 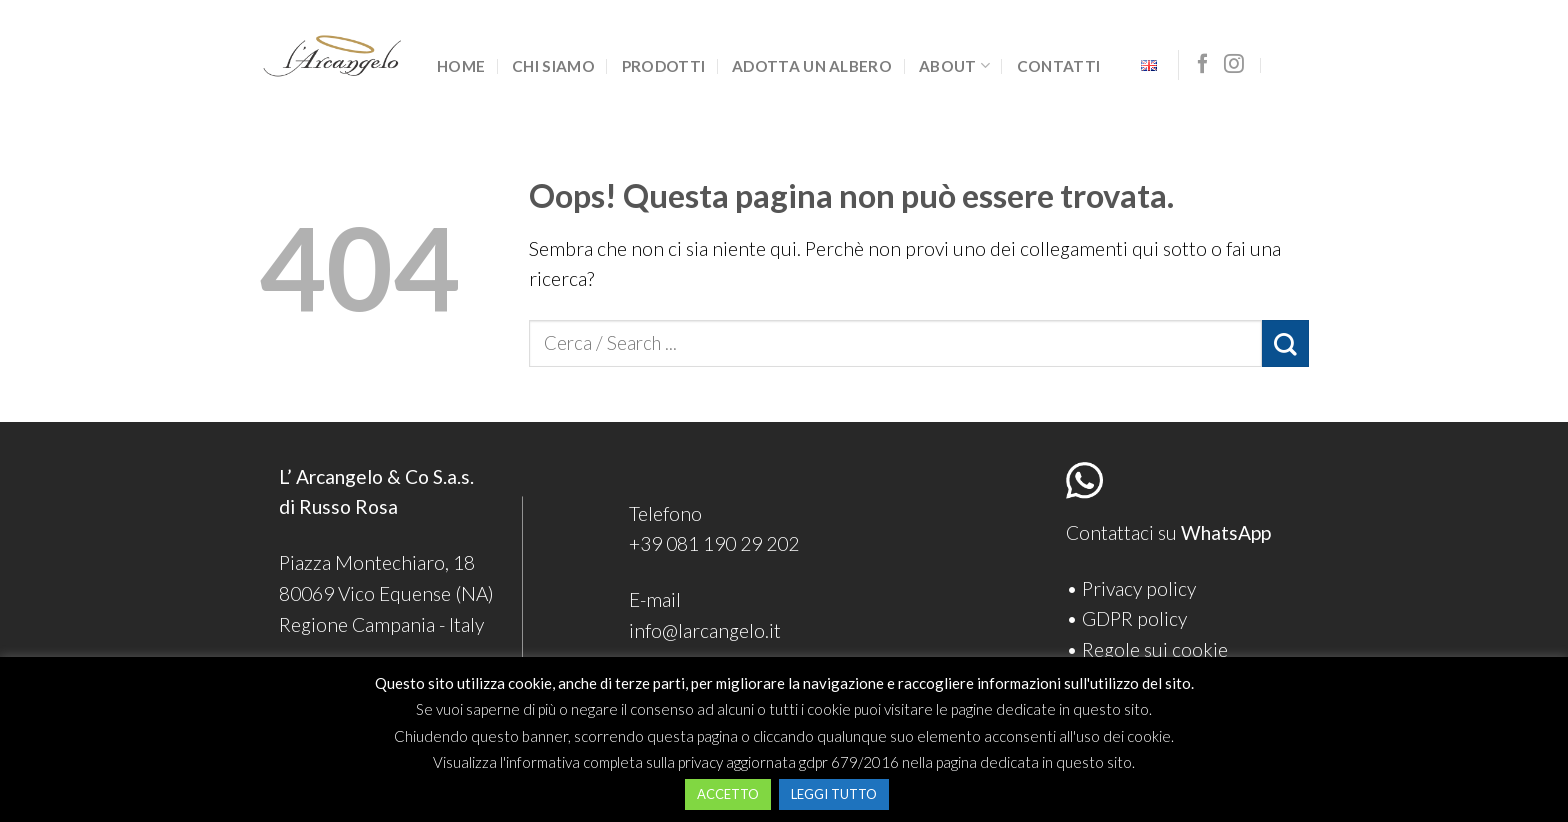 I want to click on Prodotti, so click(x=663, y=66).